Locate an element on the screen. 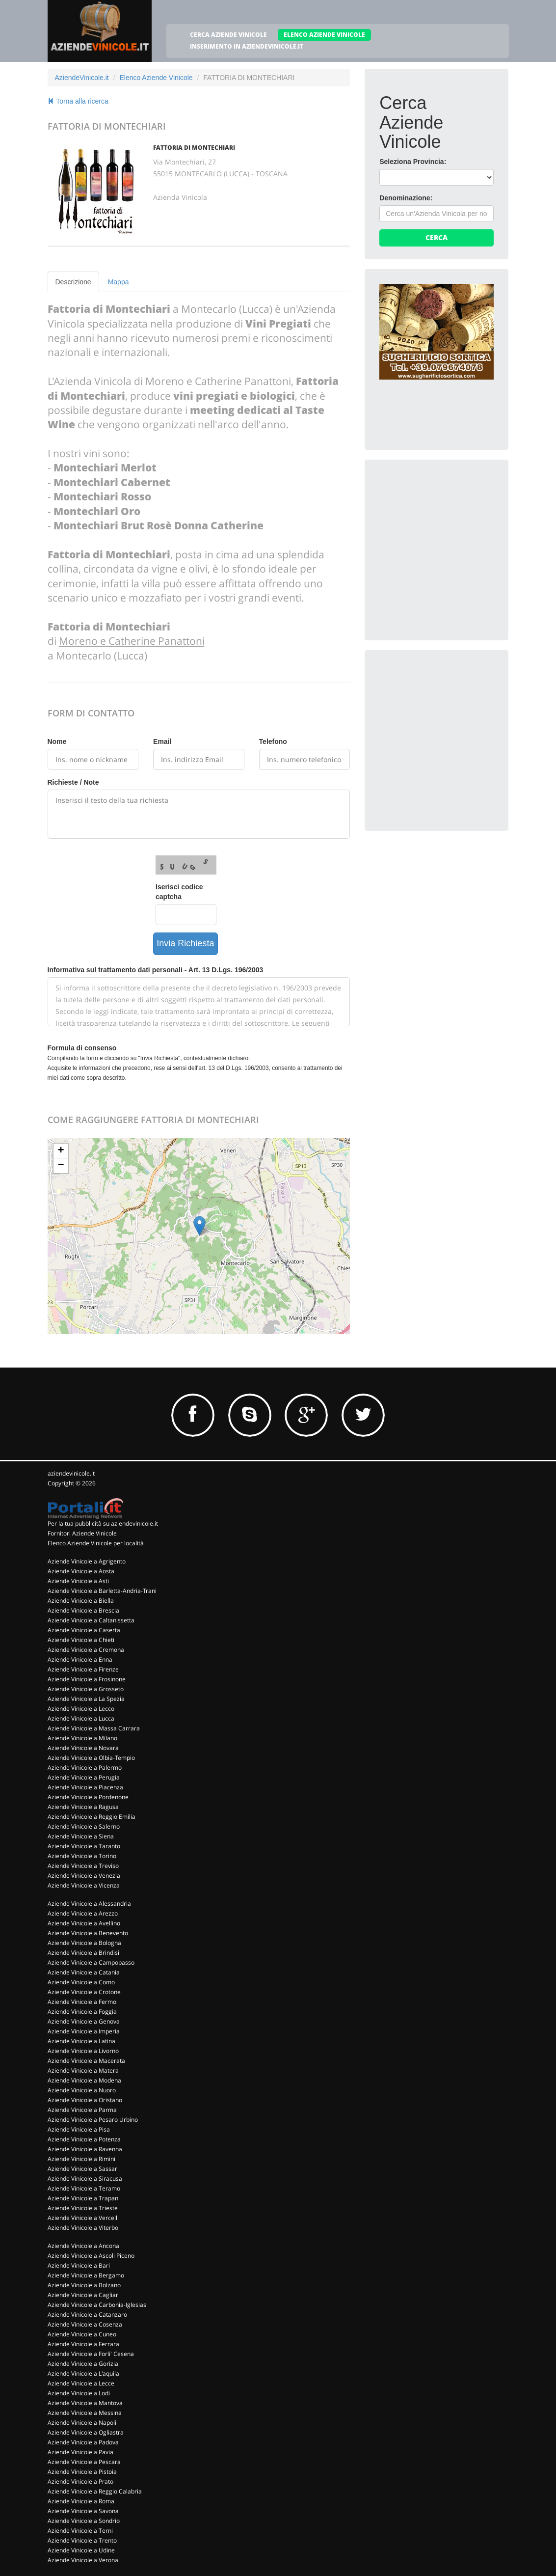 The height and width of the screenshot is (2576, 556). Aziende Vinicole a Roma is located at coordinates (81, 2501).